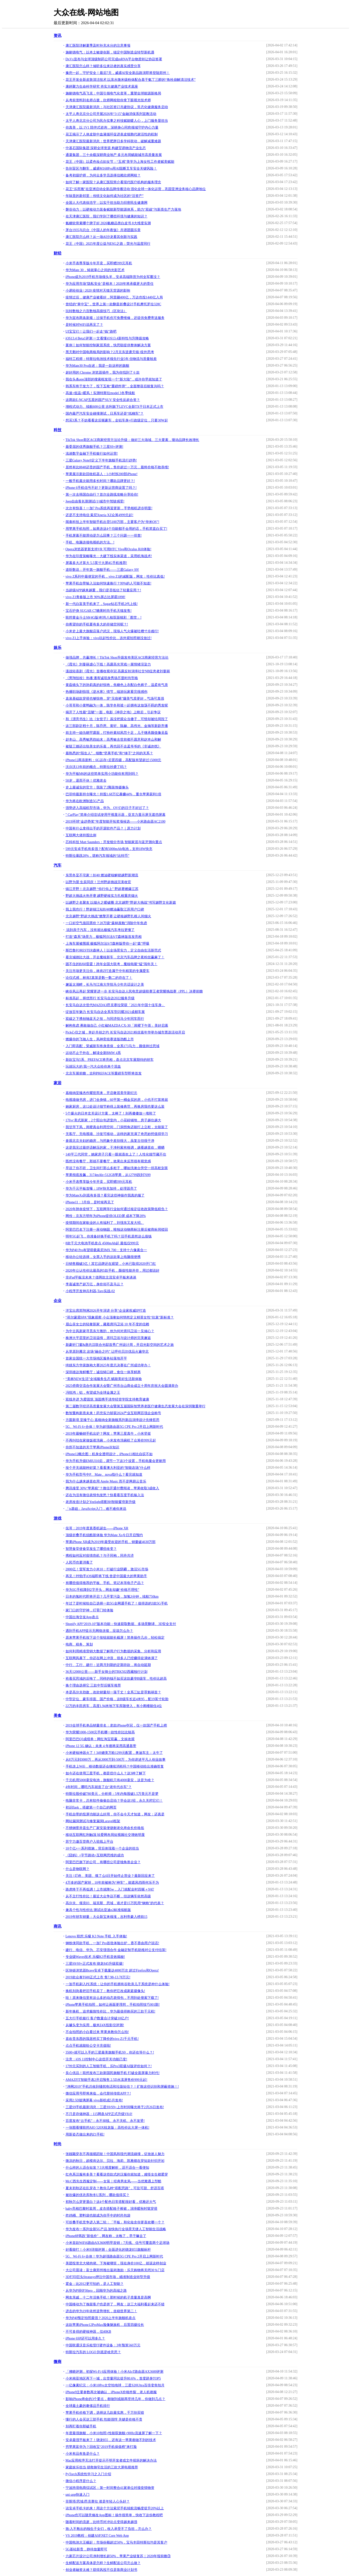  What do you see at coordinates (110, 2052) in the screenshot?
I see `3500+就可以入手的三星最美旗舰手机S9，你还在等什么？!` at bounding box center [110, 2052].